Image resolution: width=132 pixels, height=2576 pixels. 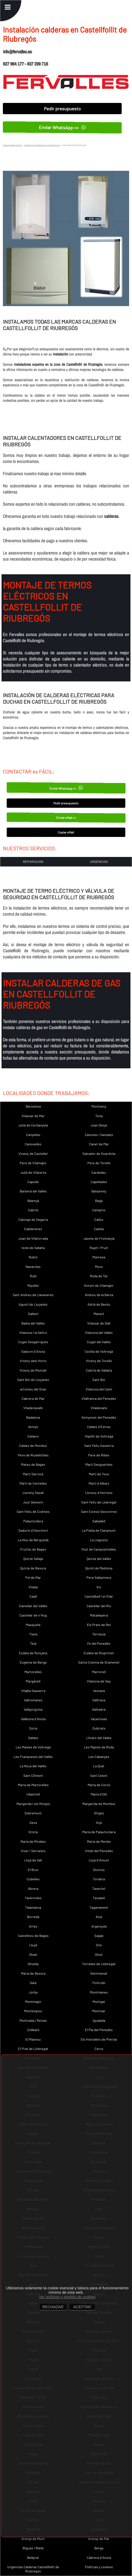 What do you see at coordinates (33, 1625) in the screenshot?
I see `Masquefa` at bounding box center [33, 1625].